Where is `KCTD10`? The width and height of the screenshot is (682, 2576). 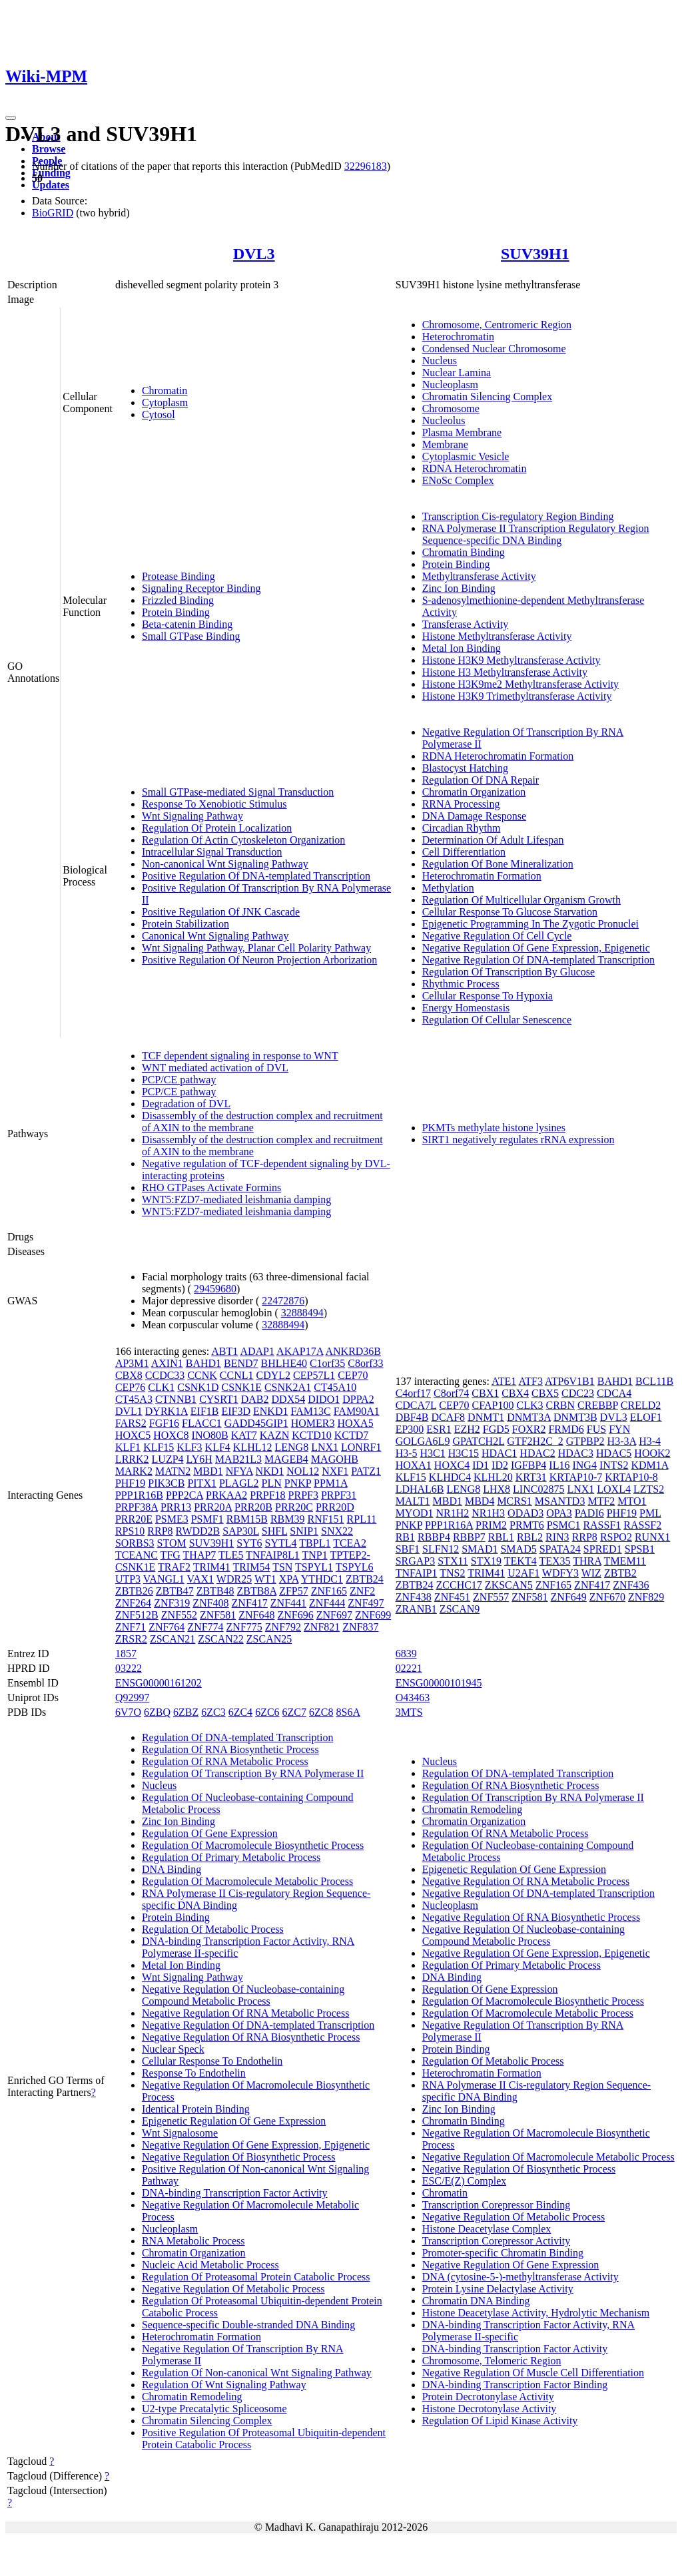 KCTD10 is located at coordinates (312, 1435).